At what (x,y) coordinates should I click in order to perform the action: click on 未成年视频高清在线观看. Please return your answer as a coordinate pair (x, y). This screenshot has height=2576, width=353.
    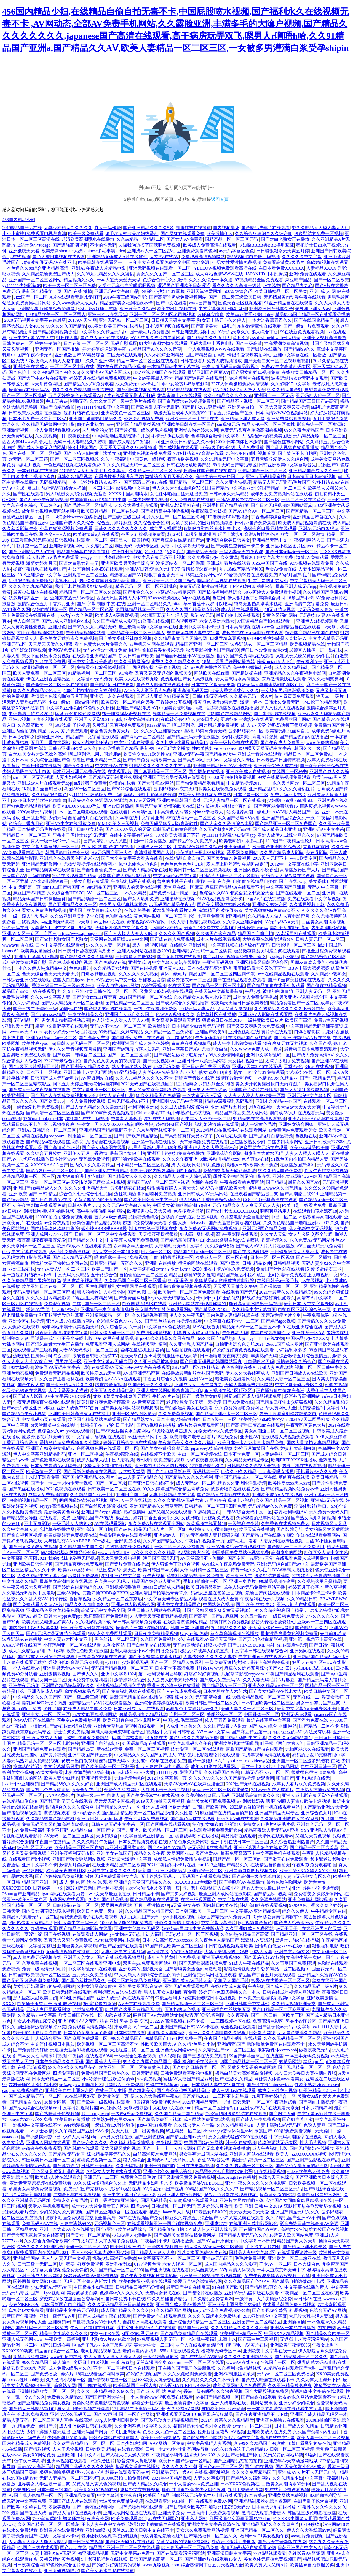
    Looking at the image, I should click on (266, 1755).